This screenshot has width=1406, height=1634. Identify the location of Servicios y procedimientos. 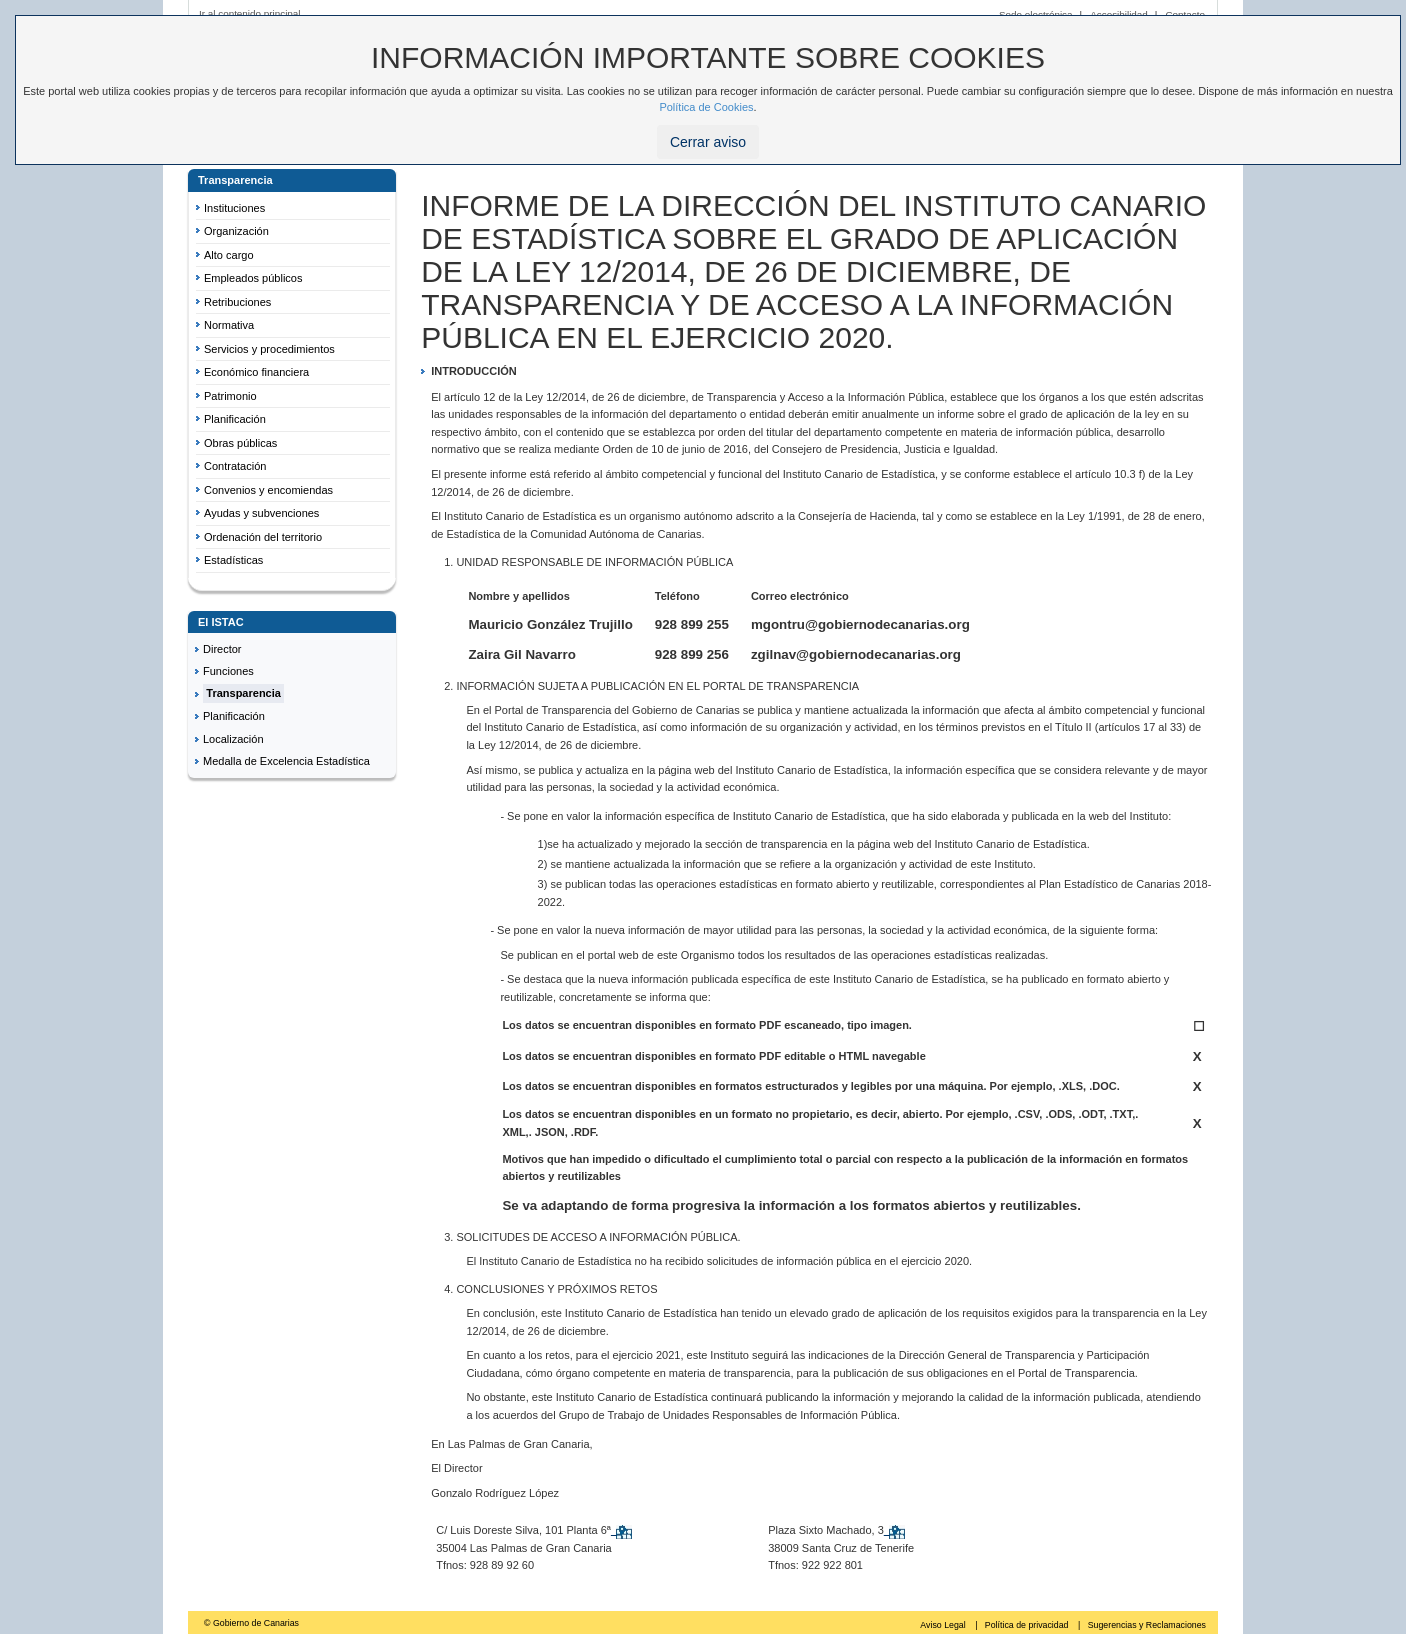
(269, 349).